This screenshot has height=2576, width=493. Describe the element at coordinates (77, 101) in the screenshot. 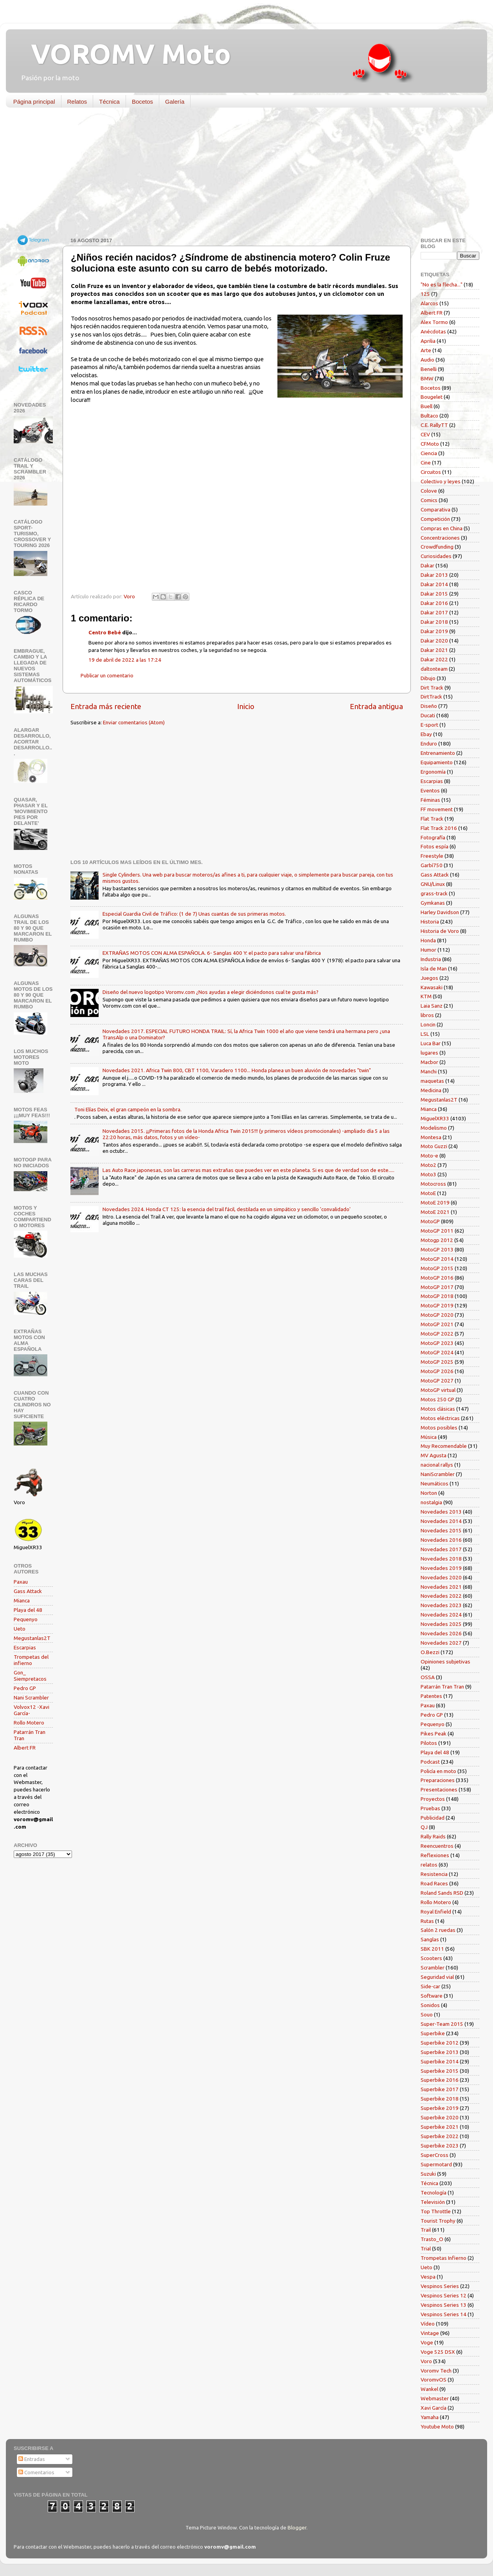

I see `Relatos` at that location.